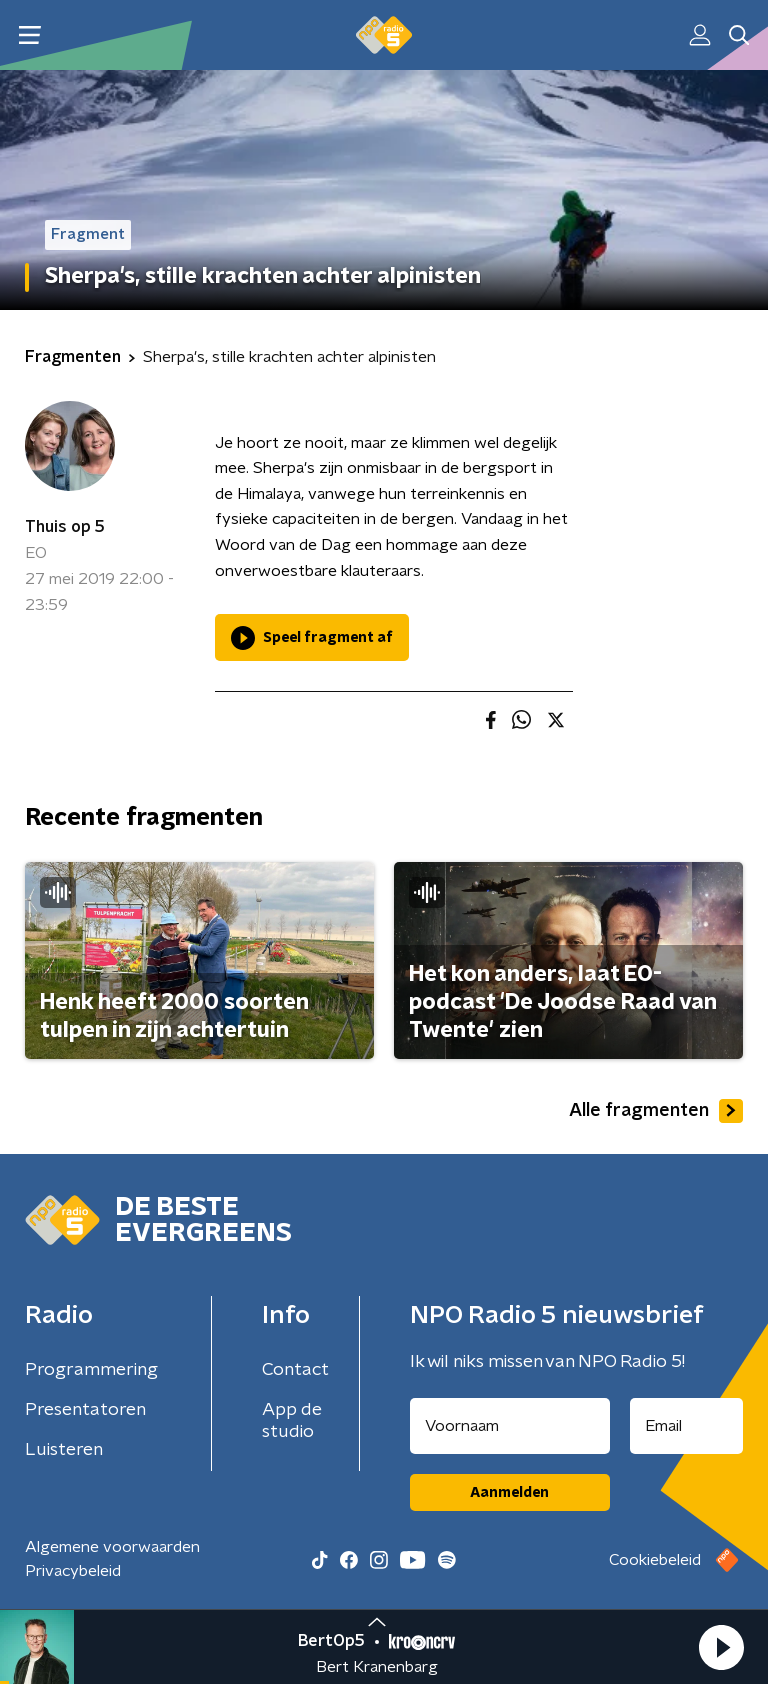  I want to click on [button], so click(721, 1647).